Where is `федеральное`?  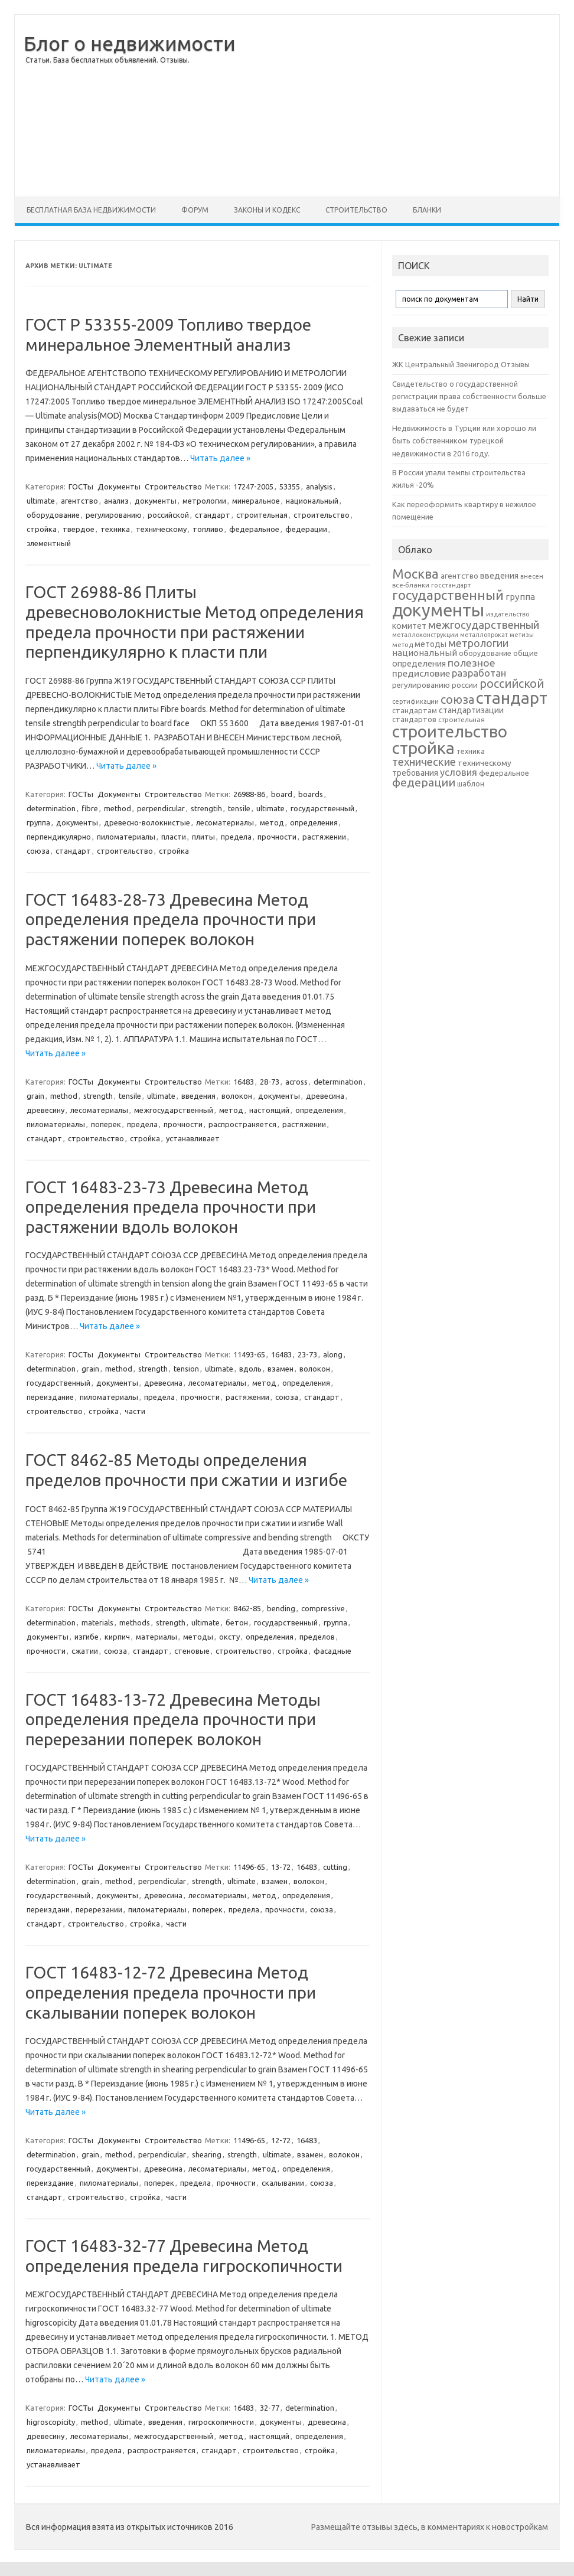 федеральное is located at coordinates (254, 529).